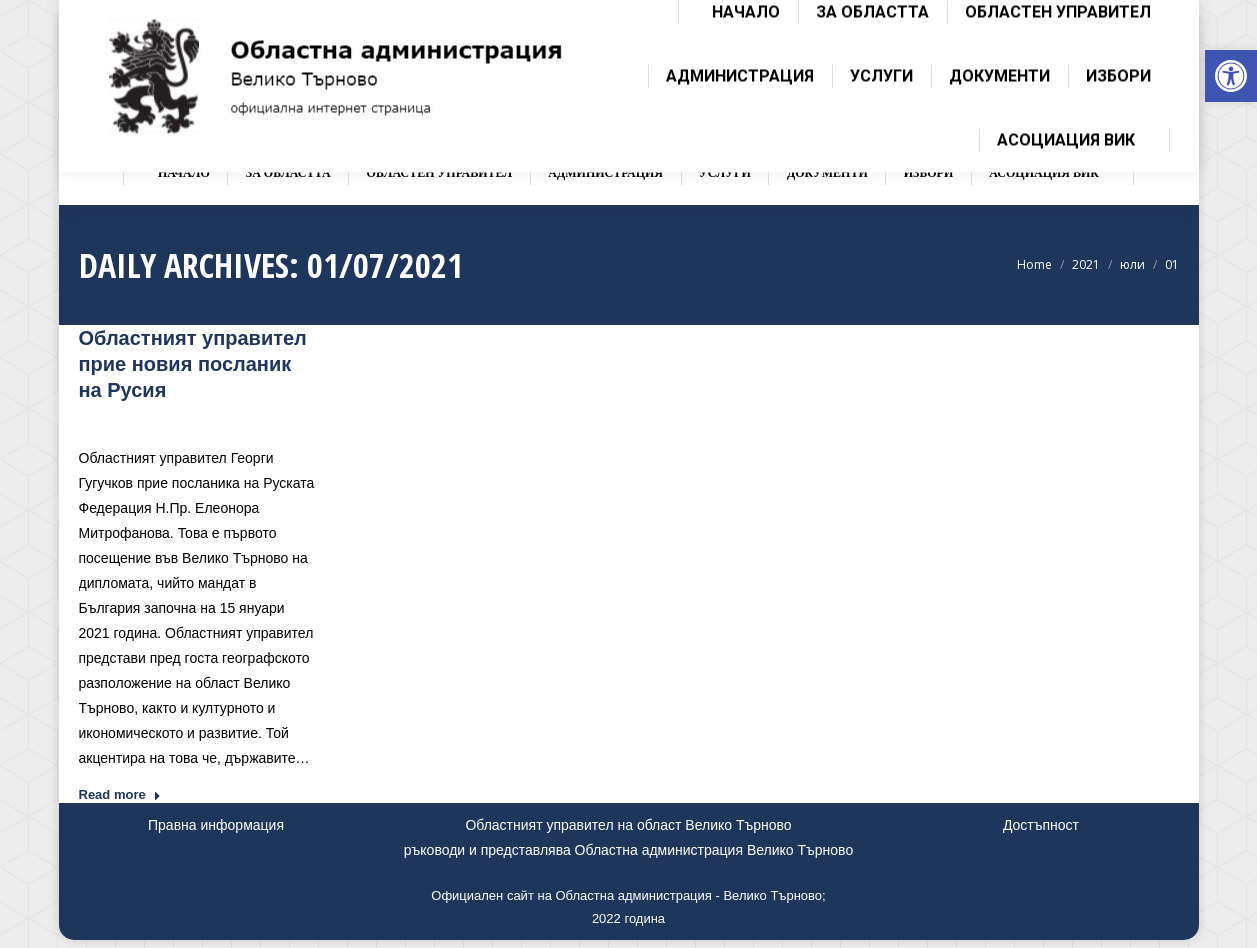  What do you see at coordinates (216, 825) in the screenshot?
I see `Правна информация [link]` at bounding box center [216, 825].